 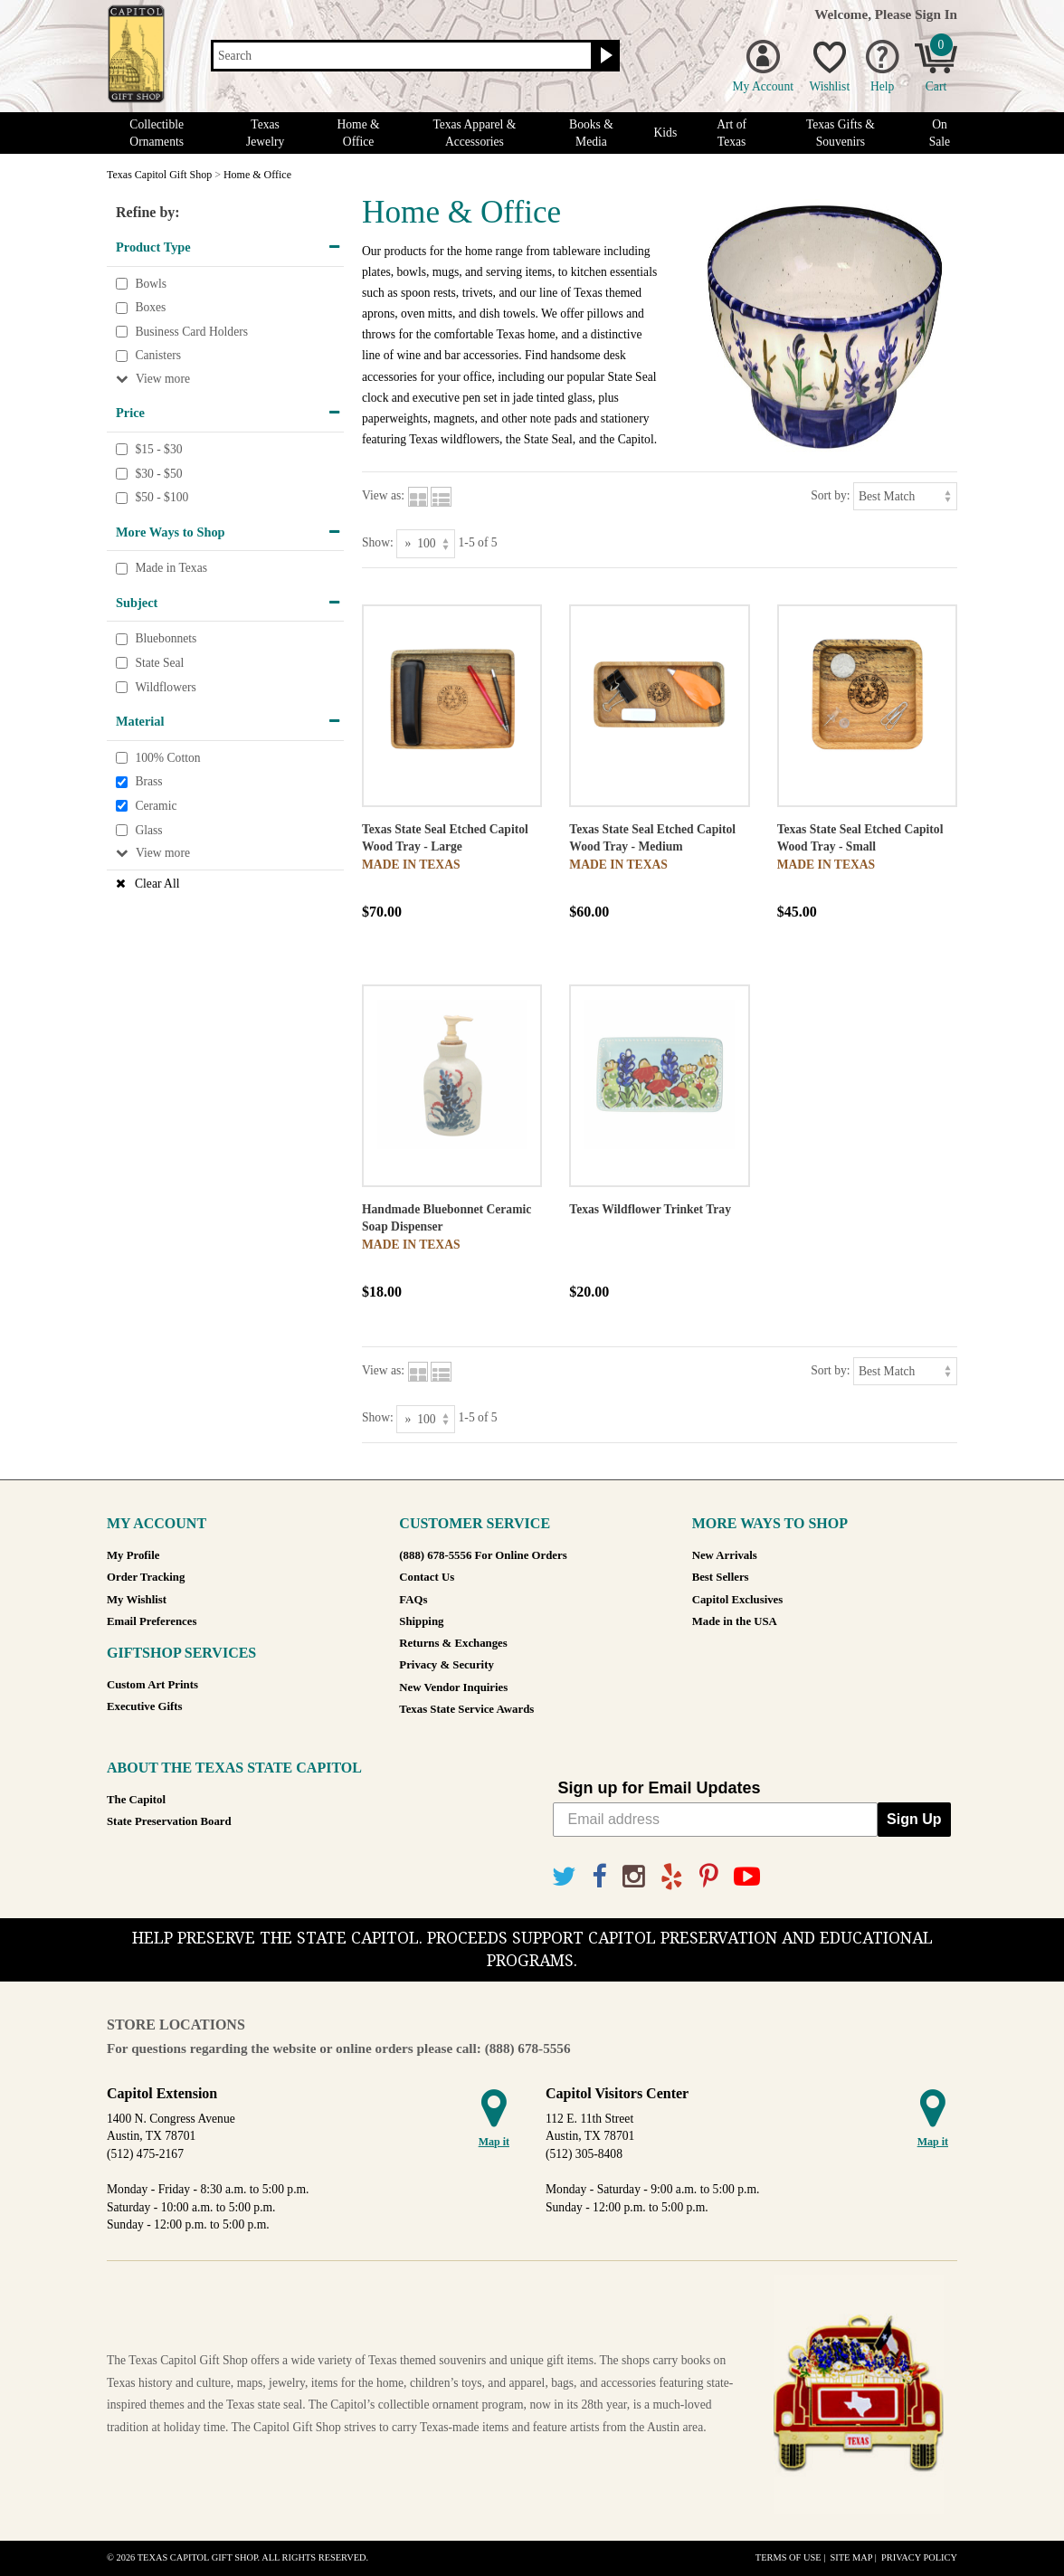 I want to click on Terms of Use, so click(x=788, y=2557).